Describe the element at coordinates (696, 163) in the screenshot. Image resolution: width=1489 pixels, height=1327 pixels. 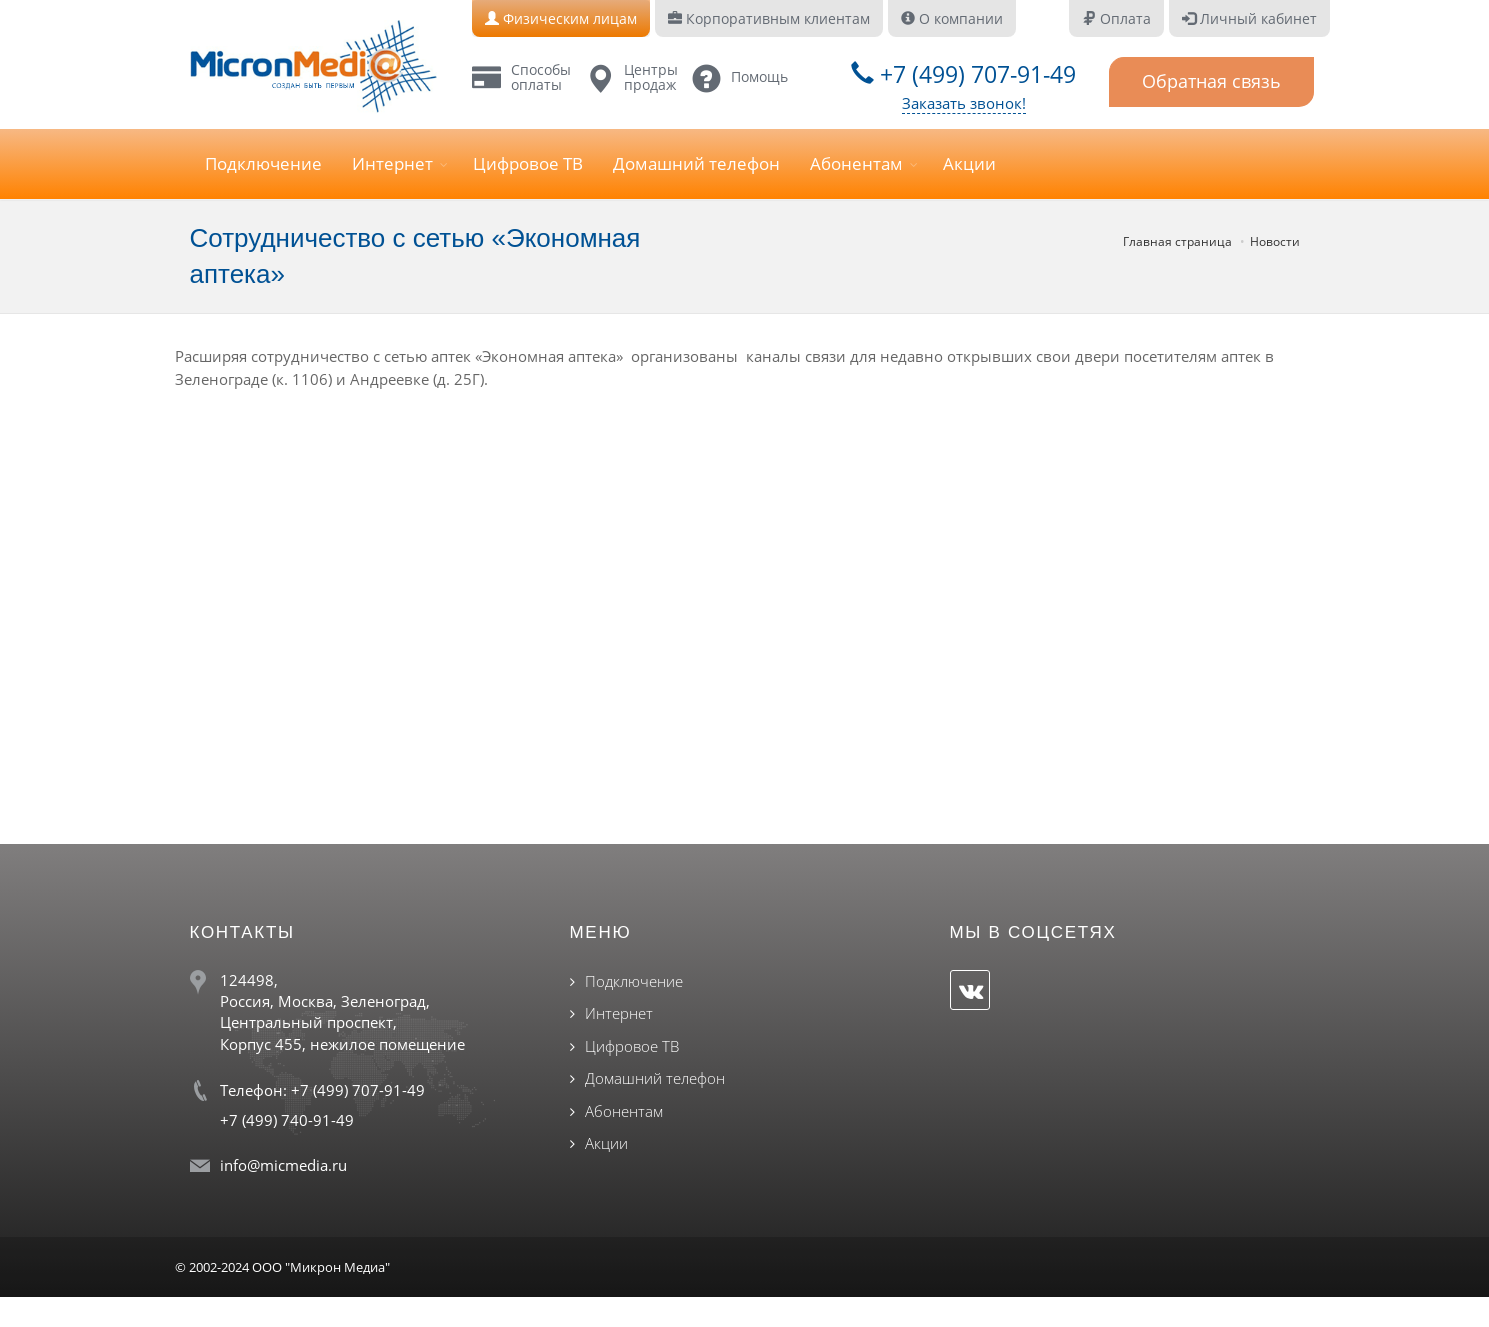
I see `Домашний телефон` at that location.